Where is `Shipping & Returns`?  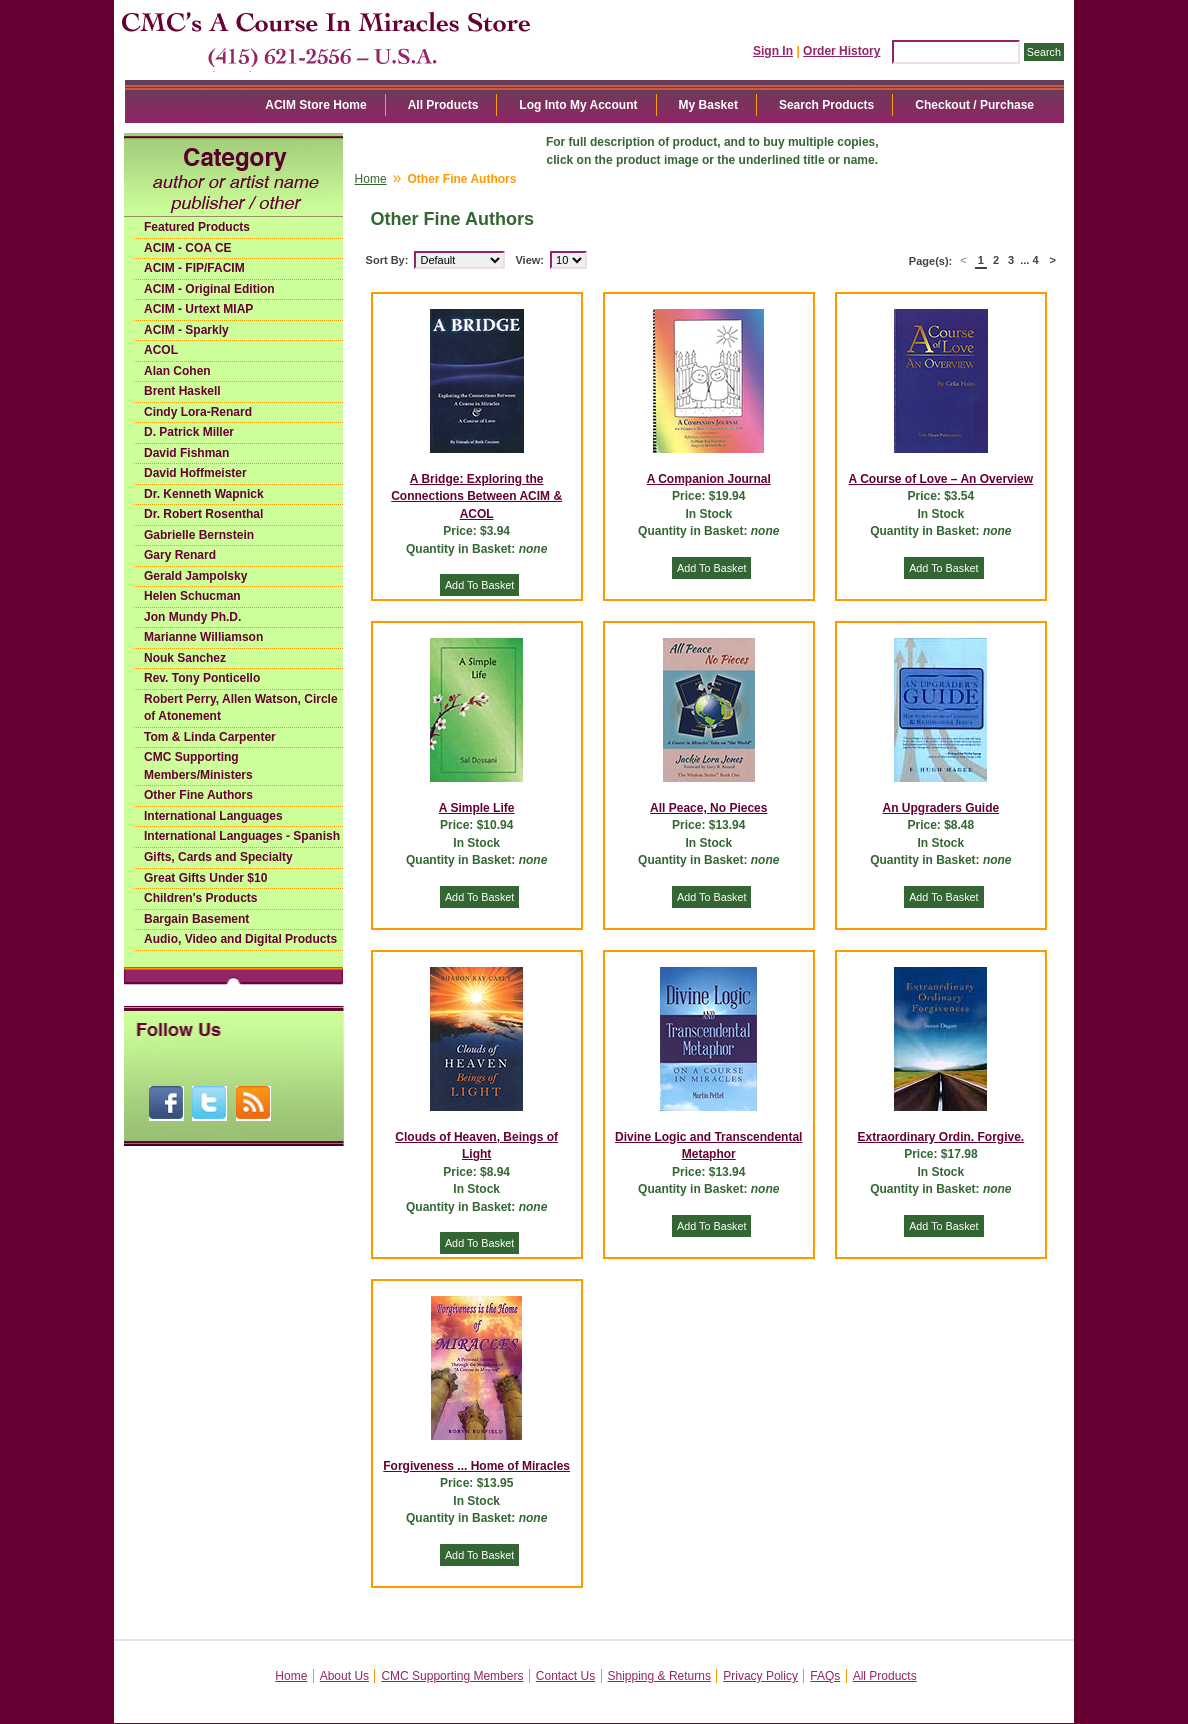 Shipping & Returns is located at coordinates (659, 1676).